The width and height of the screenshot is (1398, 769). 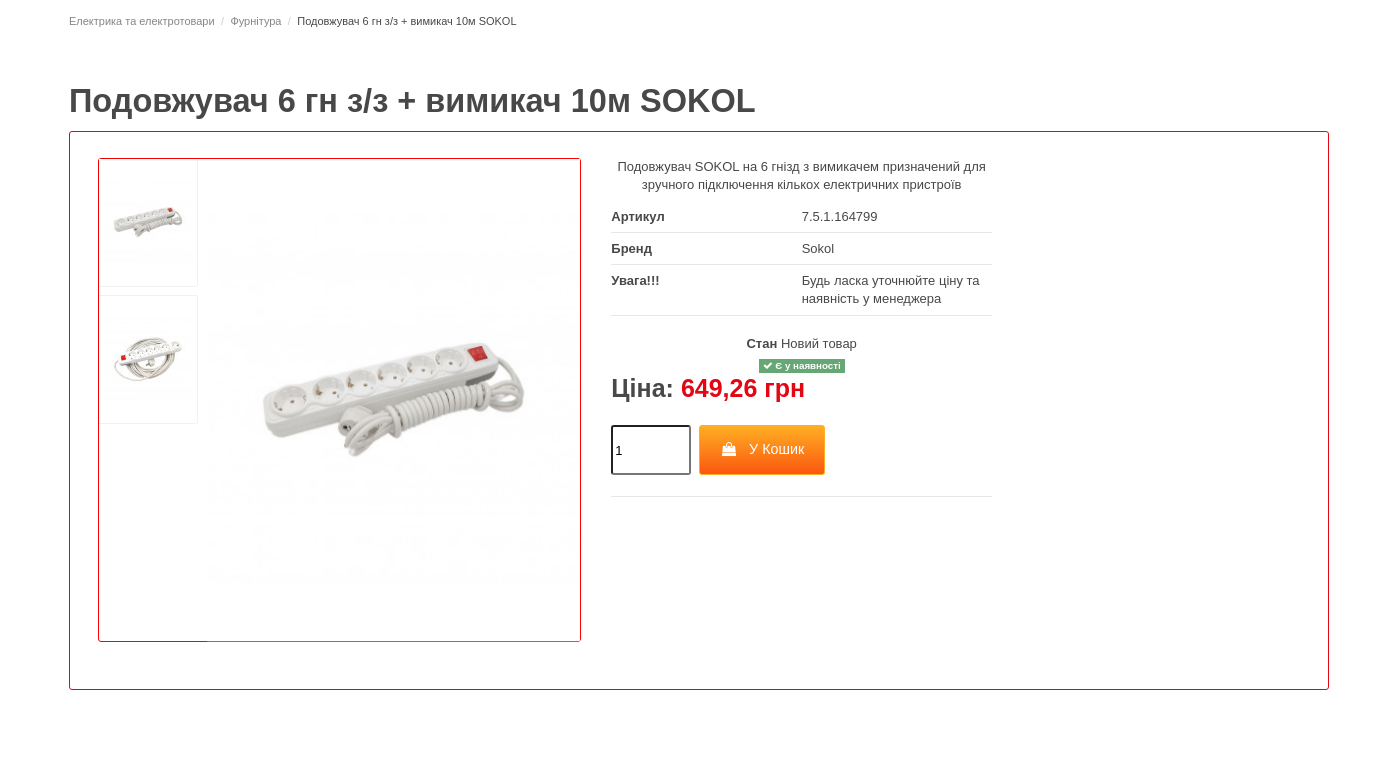 What do you see at coordinates (761, 343) in the screenshot?
I see `Стан` at bounding box center [761, 343].